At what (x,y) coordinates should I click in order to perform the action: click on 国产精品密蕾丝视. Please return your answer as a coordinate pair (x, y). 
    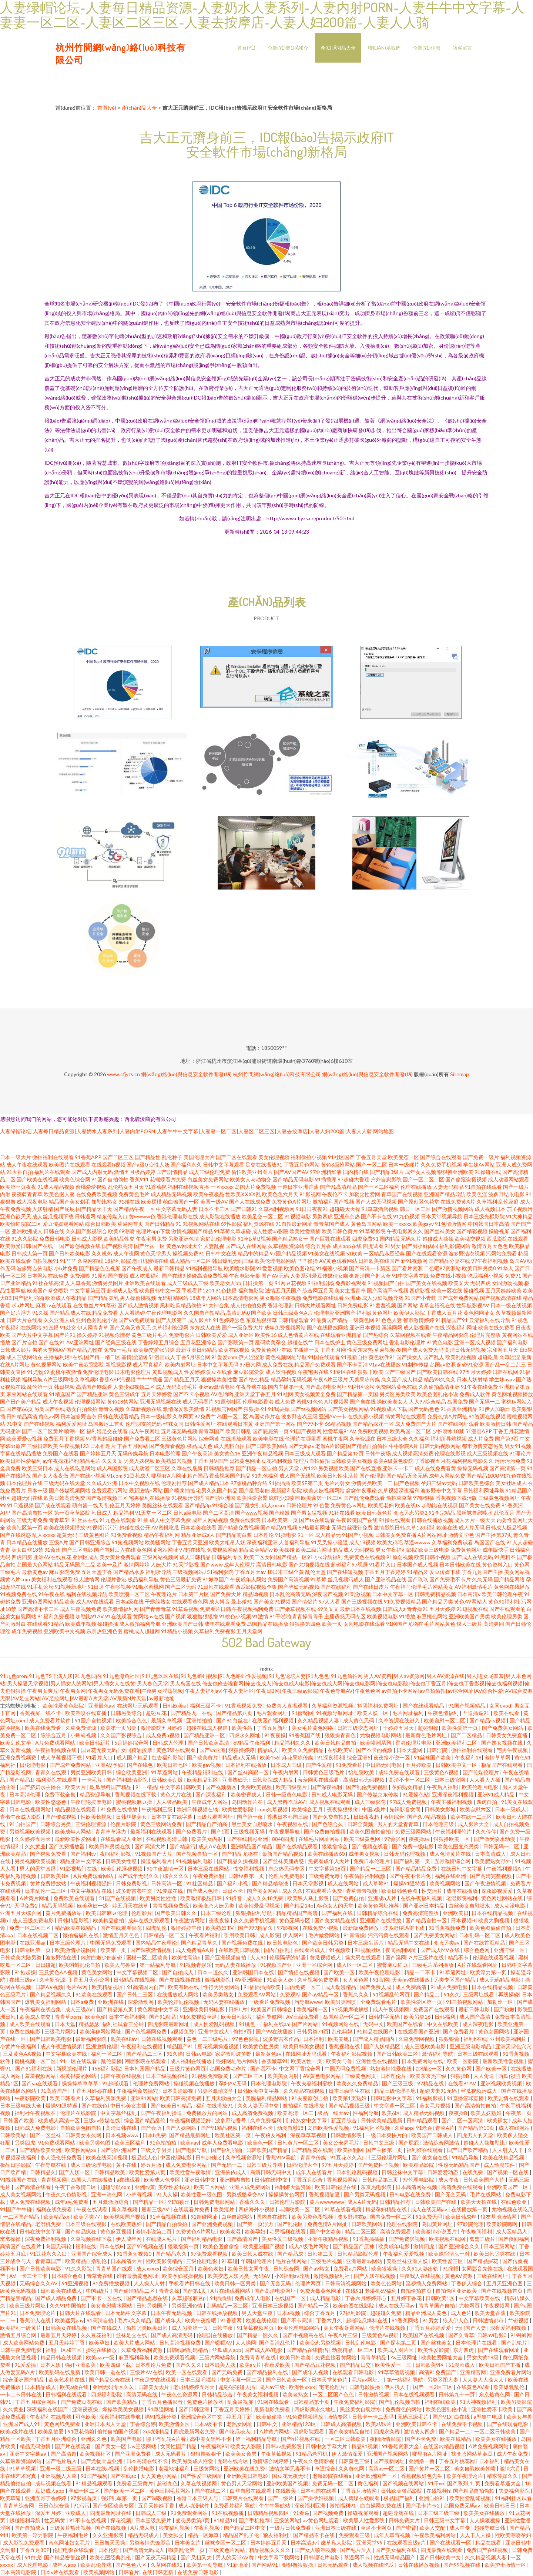
    Looking at the image, I should click on (65, 2557).